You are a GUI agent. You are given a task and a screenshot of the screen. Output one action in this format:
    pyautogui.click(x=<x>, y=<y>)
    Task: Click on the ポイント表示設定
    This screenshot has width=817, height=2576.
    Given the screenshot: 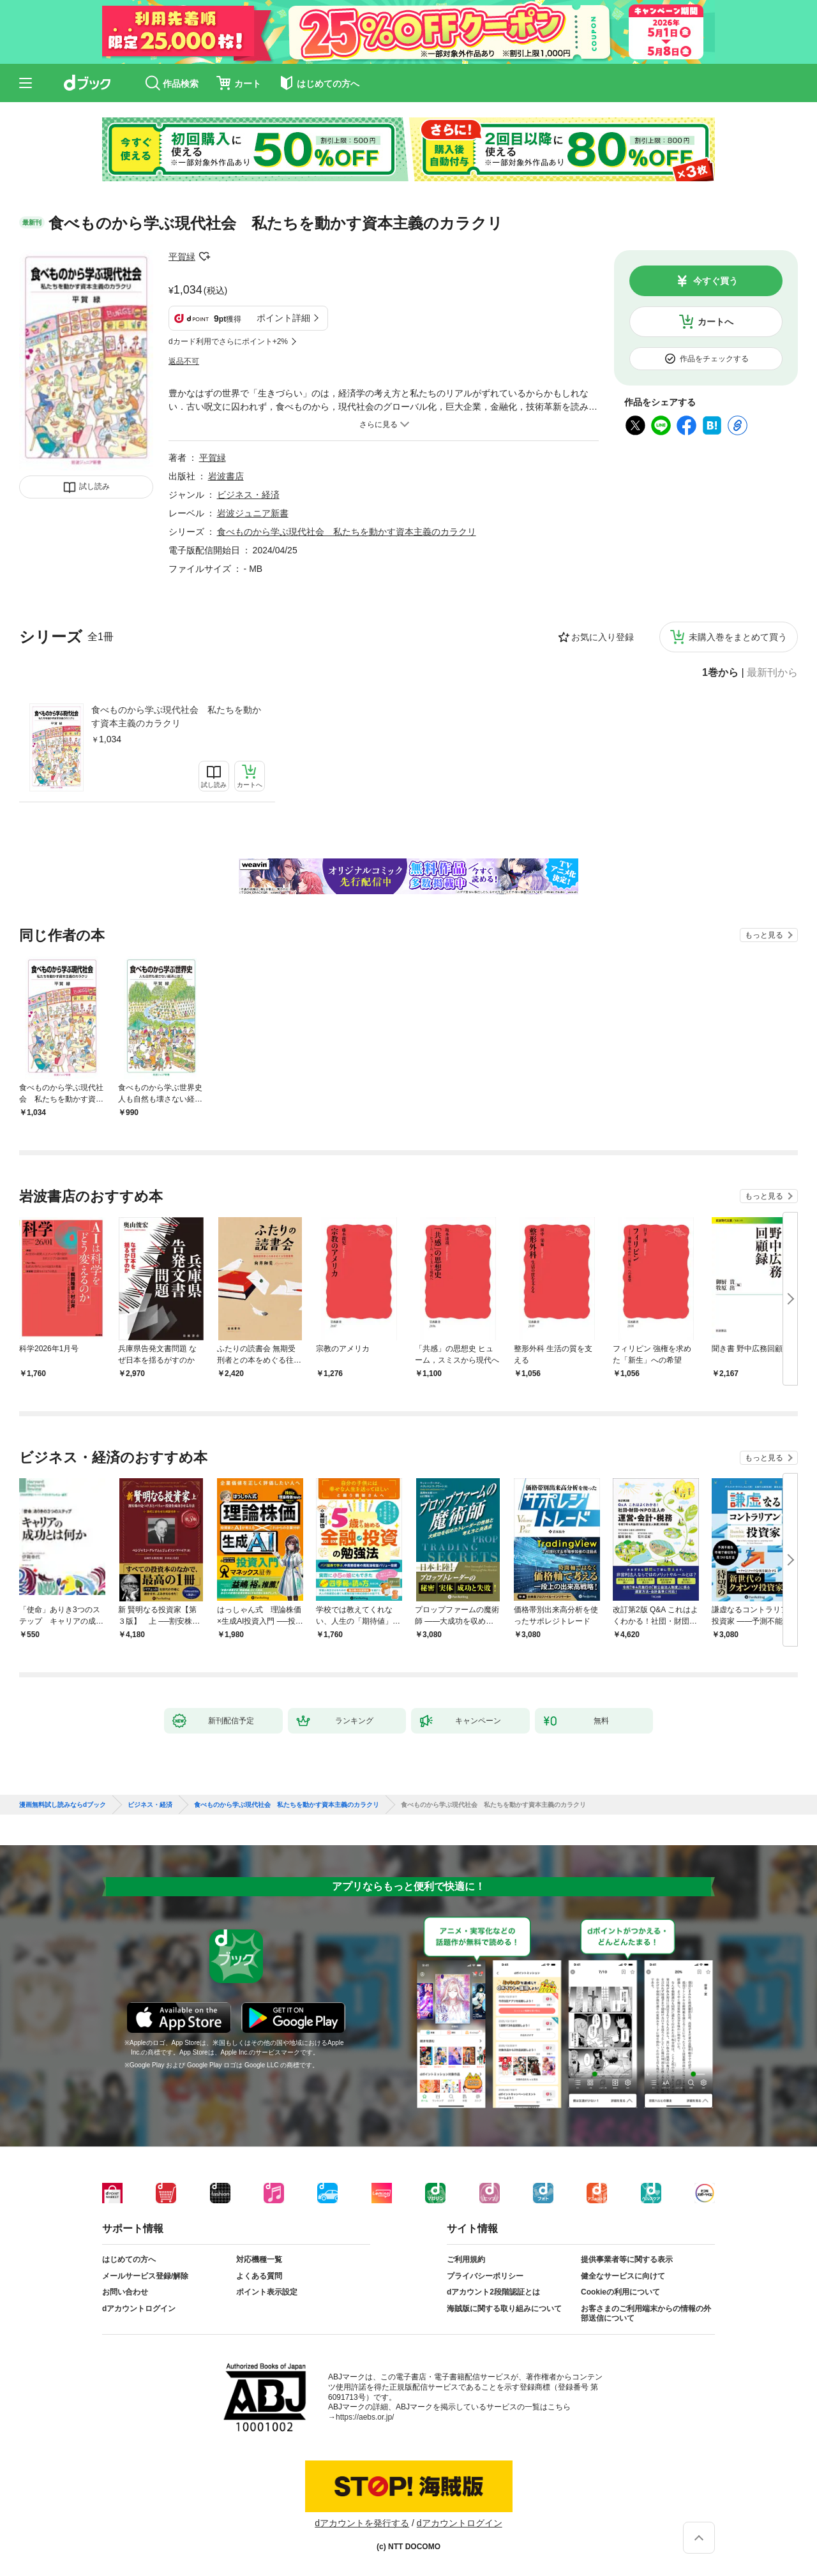 What is the action you would take?
    pyautogui.click(x=266, y=2292)
    